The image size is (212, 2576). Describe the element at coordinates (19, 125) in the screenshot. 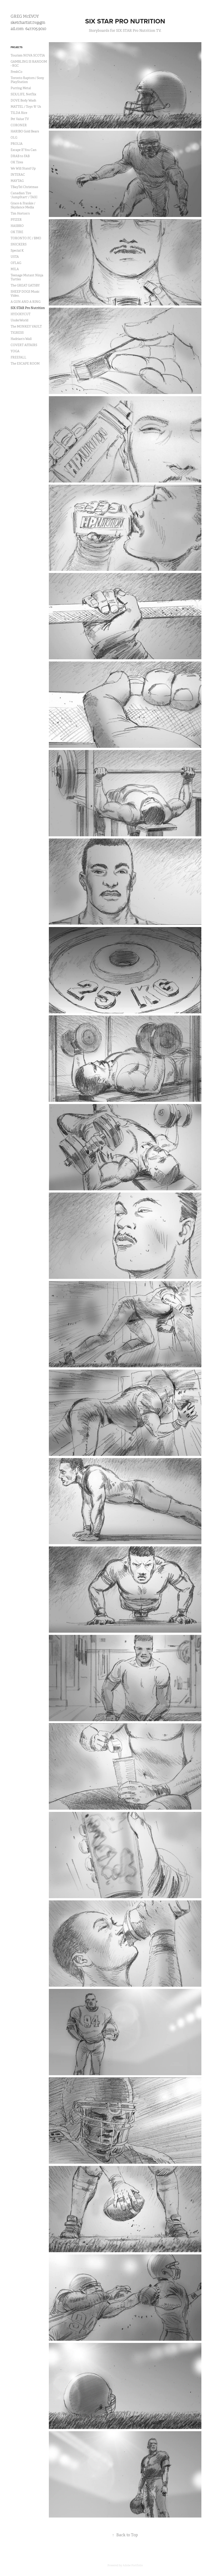

I see `CORONER` at that location.